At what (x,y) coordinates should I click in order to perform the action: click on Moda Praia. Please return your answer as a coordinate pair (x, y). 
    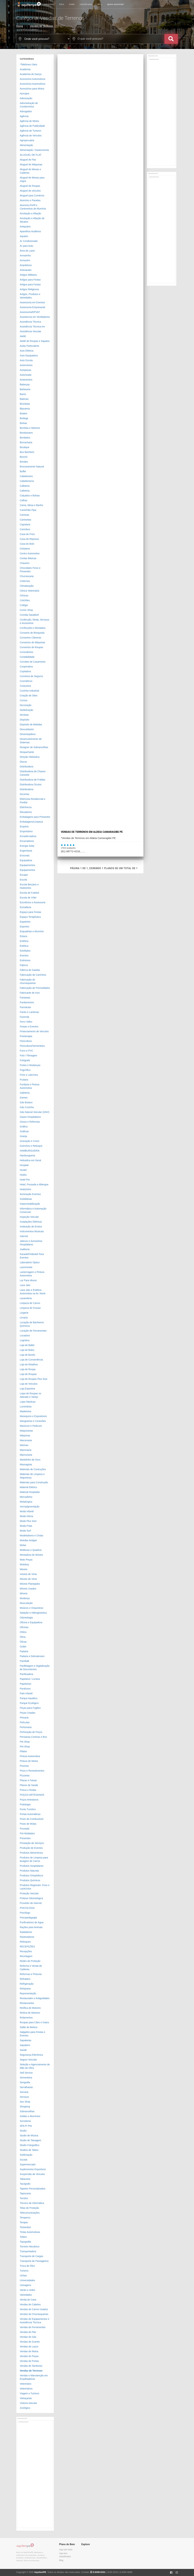
    Looking at the image, I should click on (26, 1525).